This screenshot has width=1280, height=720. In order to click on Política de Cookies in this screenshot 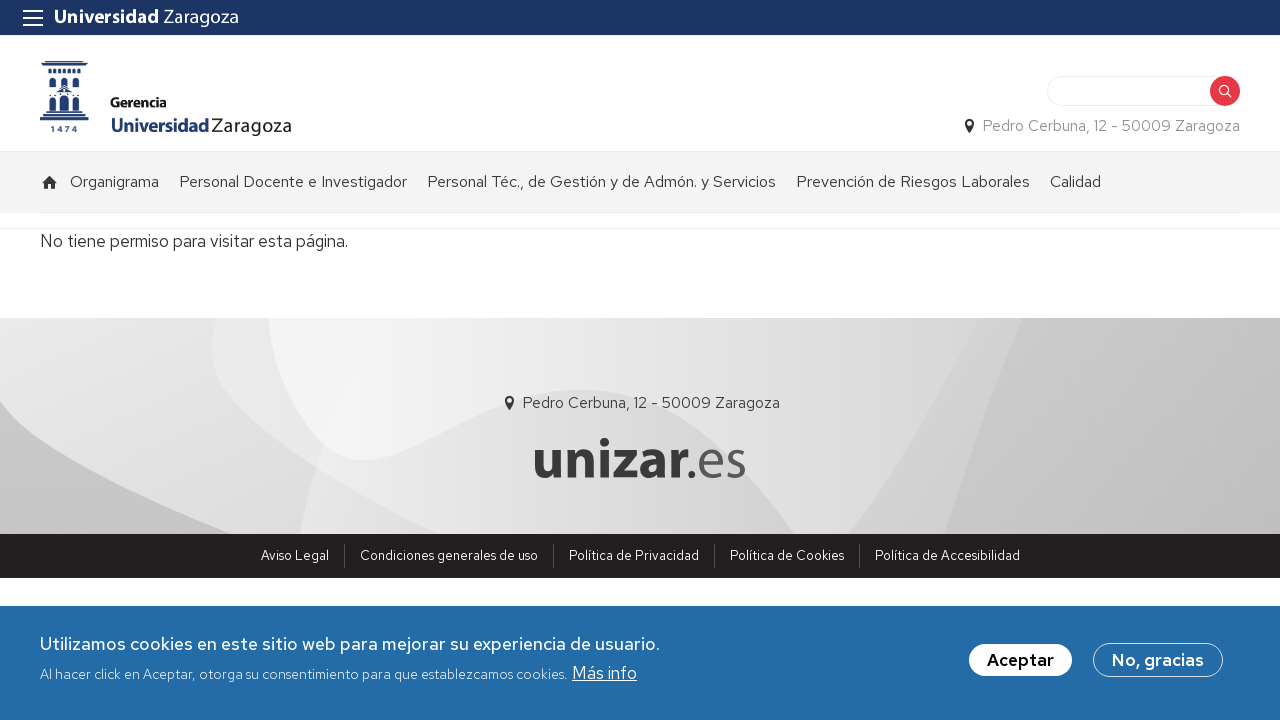, I will do `click(787, 555)`.